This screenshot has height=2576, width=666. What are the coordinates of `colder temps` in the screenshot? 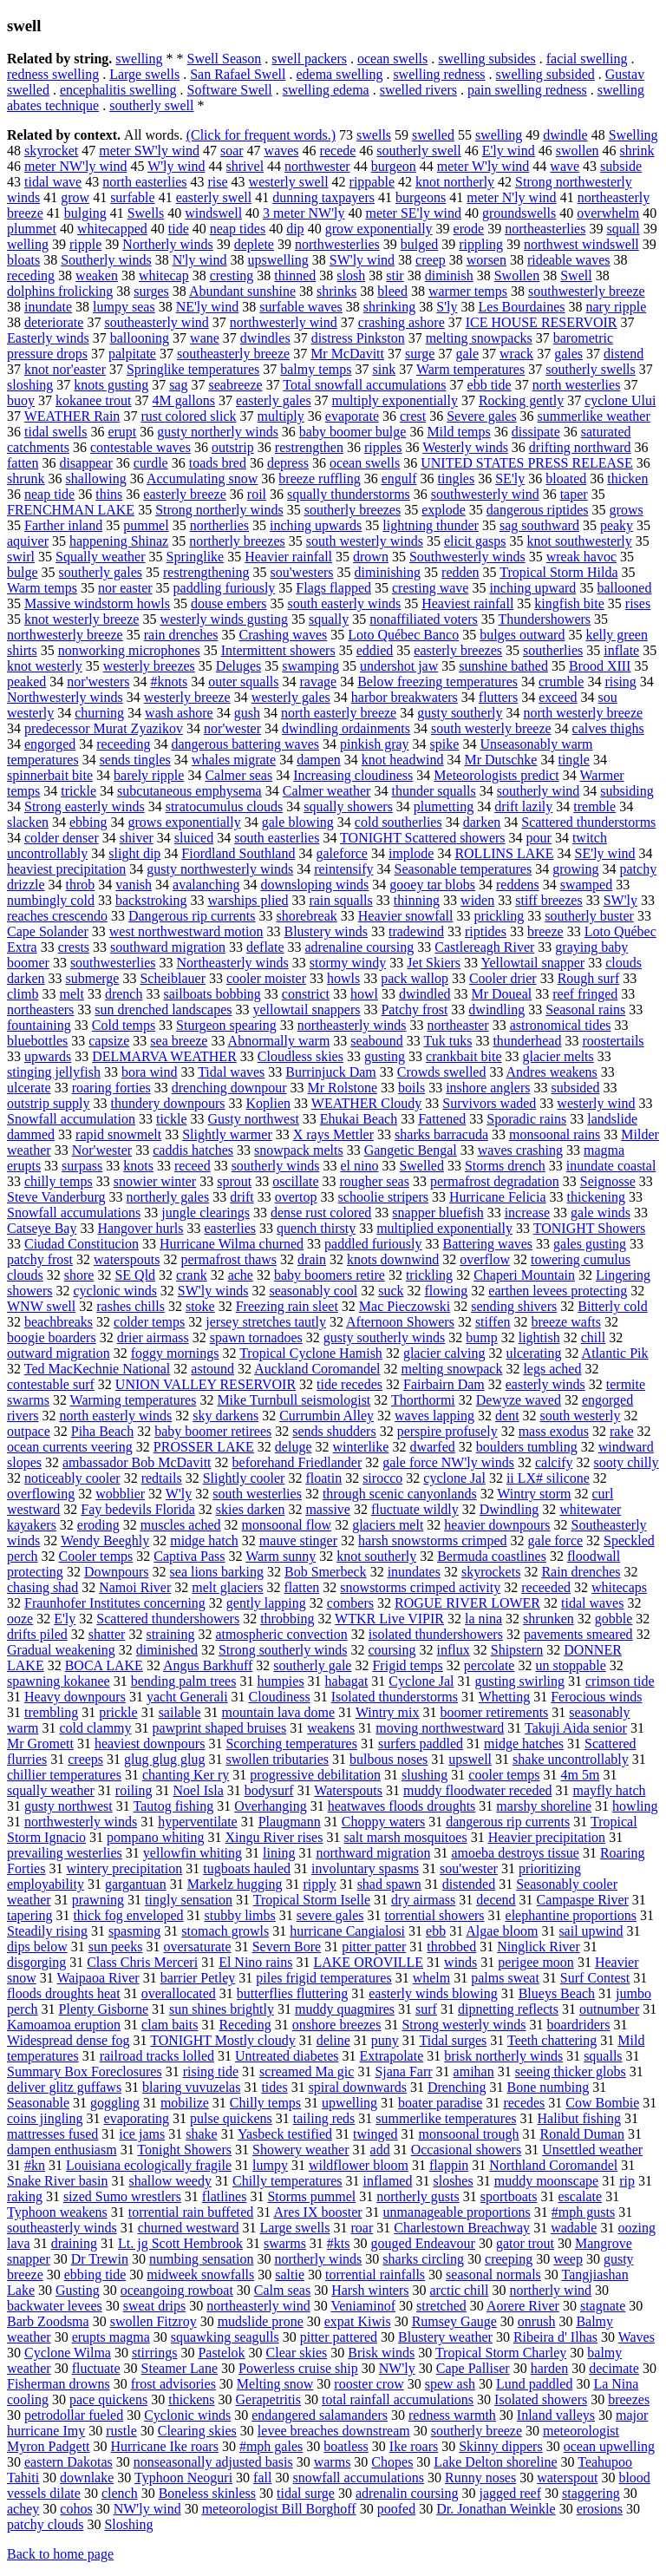 It's located at (149, 1321).